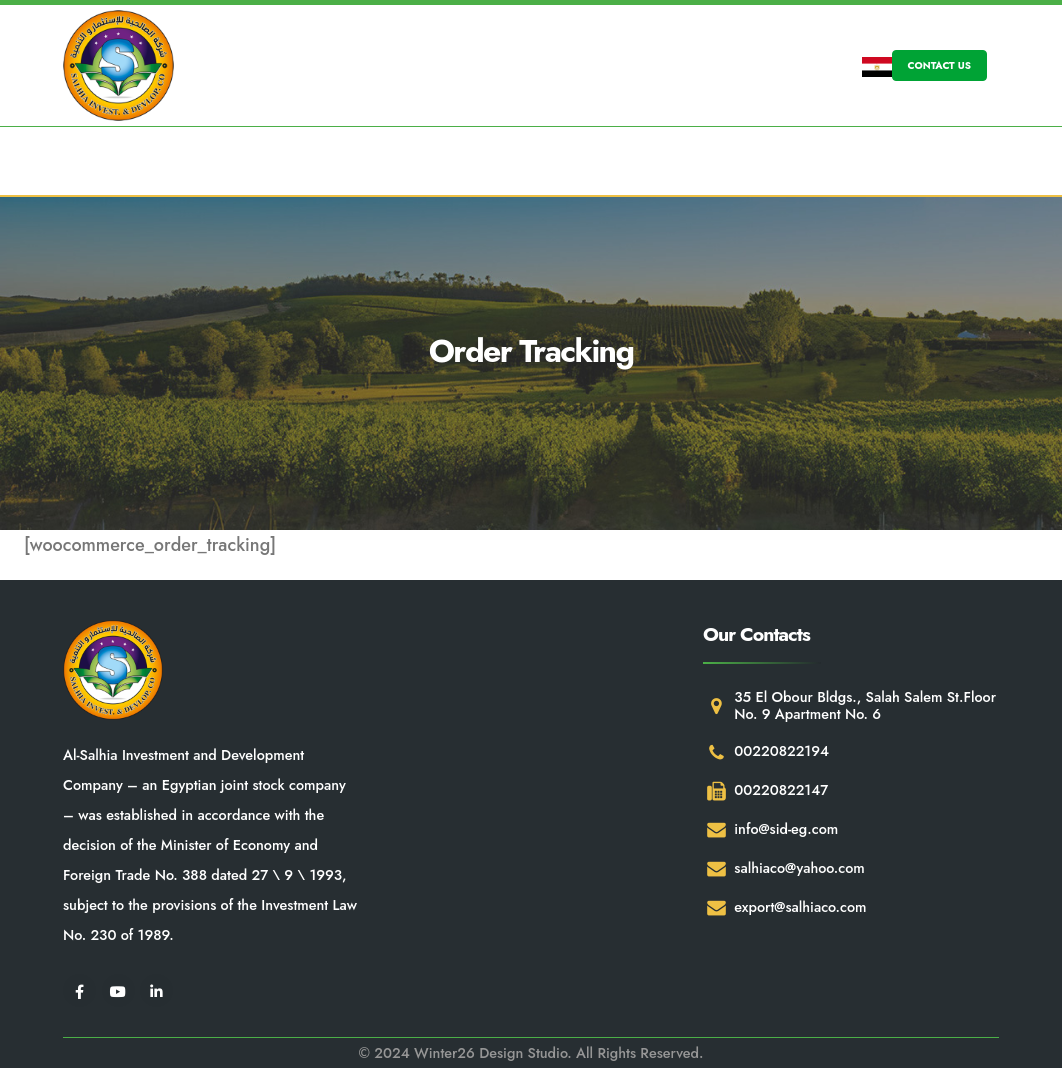  I want to click on © 2024 Winter26 Design Studio. All Rights Reserved., so click(530, 1053).